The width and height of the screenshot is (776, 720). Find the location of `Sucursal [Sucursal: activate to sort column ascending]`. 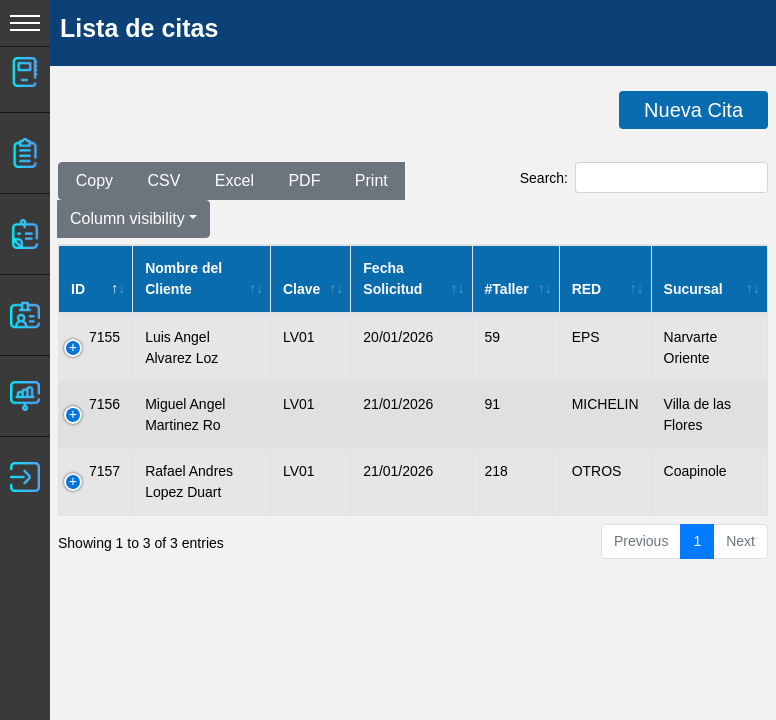

Sucursal [Sucursal: activate to sort column ascending] is located at coordinates (693, 289).